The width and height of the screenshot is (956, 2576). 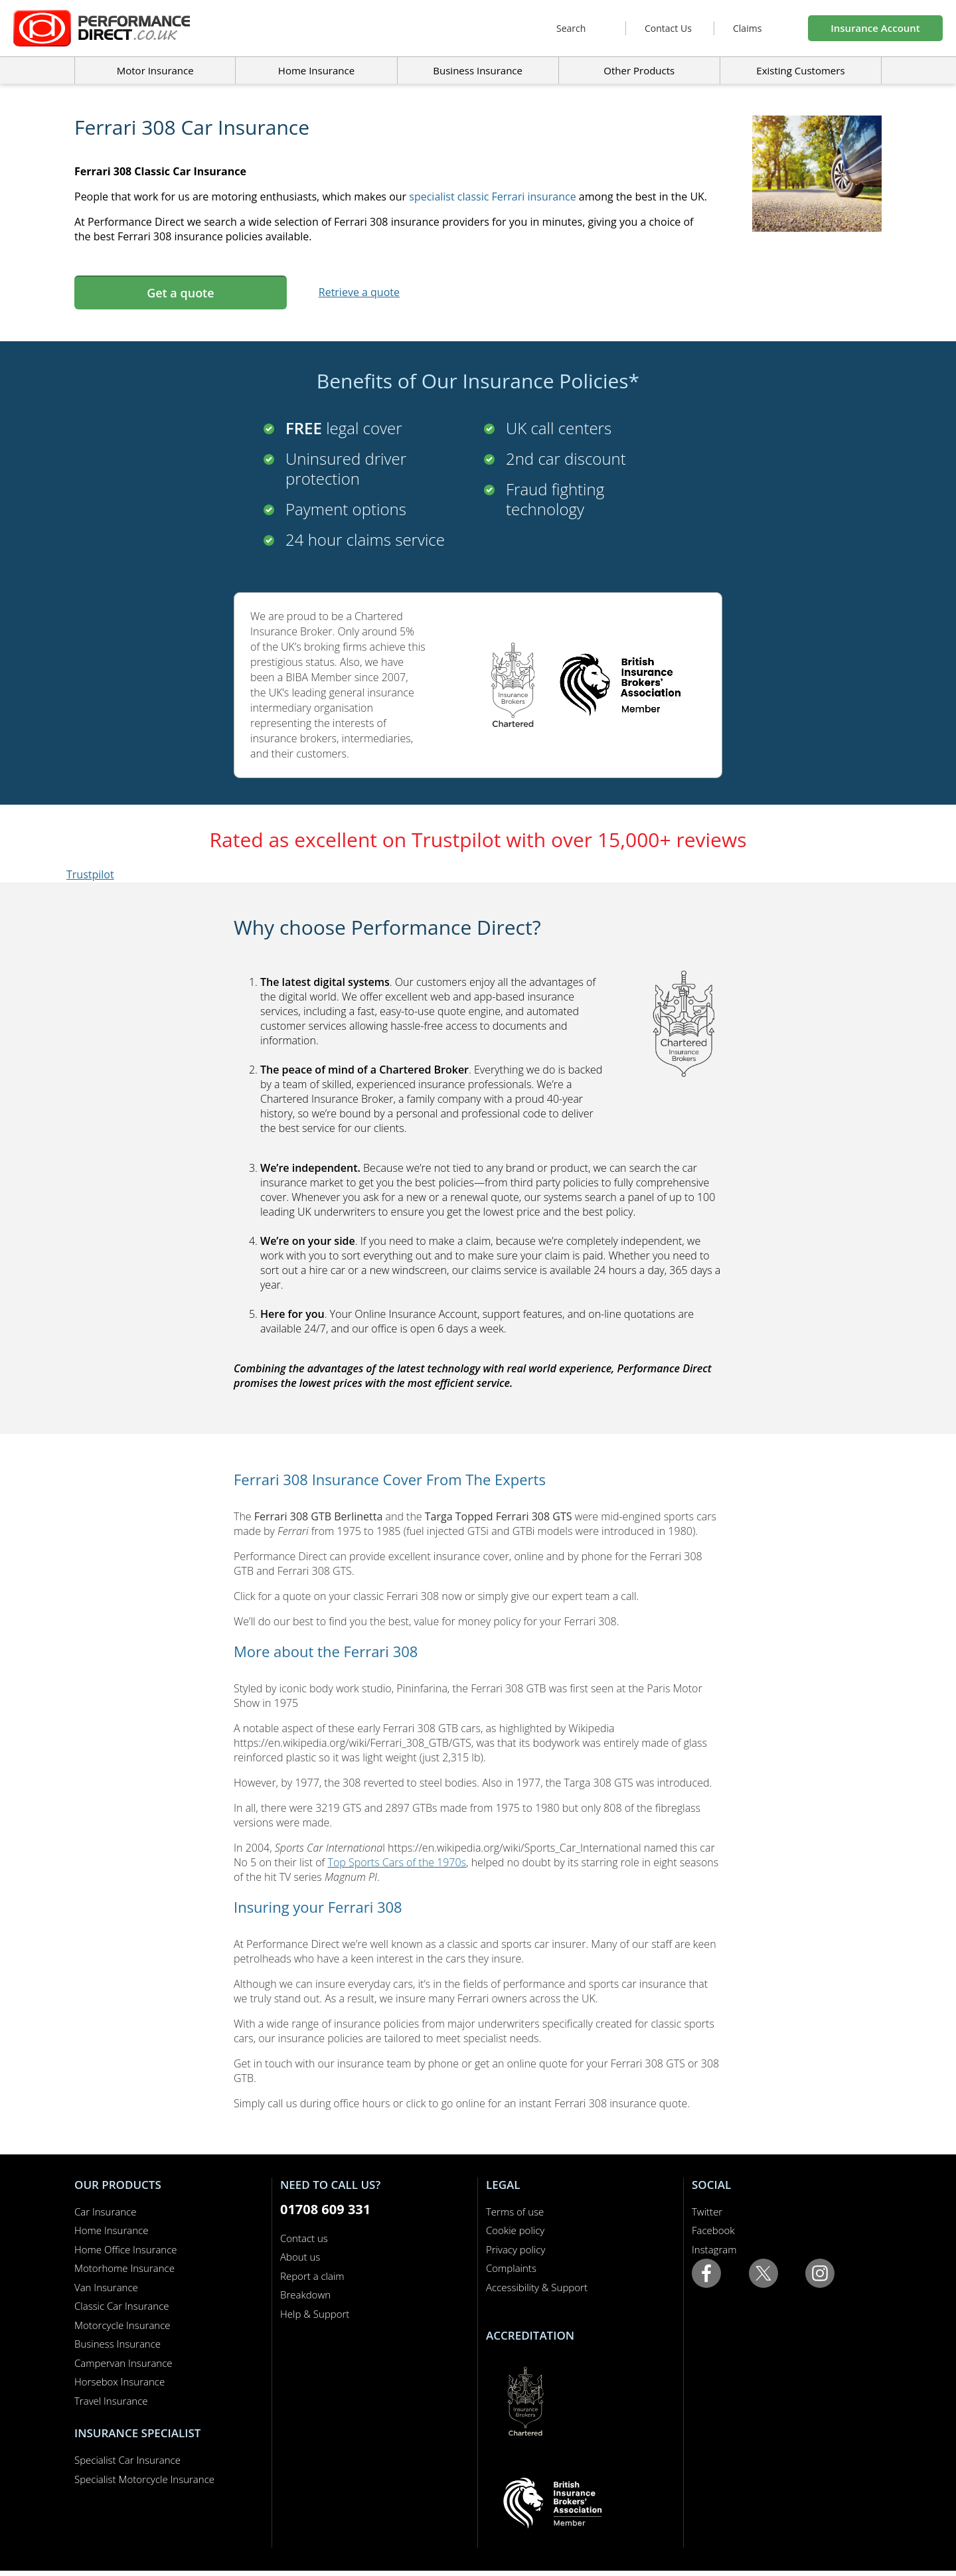 What do you see at coordinates (515, 2249) in the screenshot?
I see `Privacy policy` at bounding box center [515, 2249].